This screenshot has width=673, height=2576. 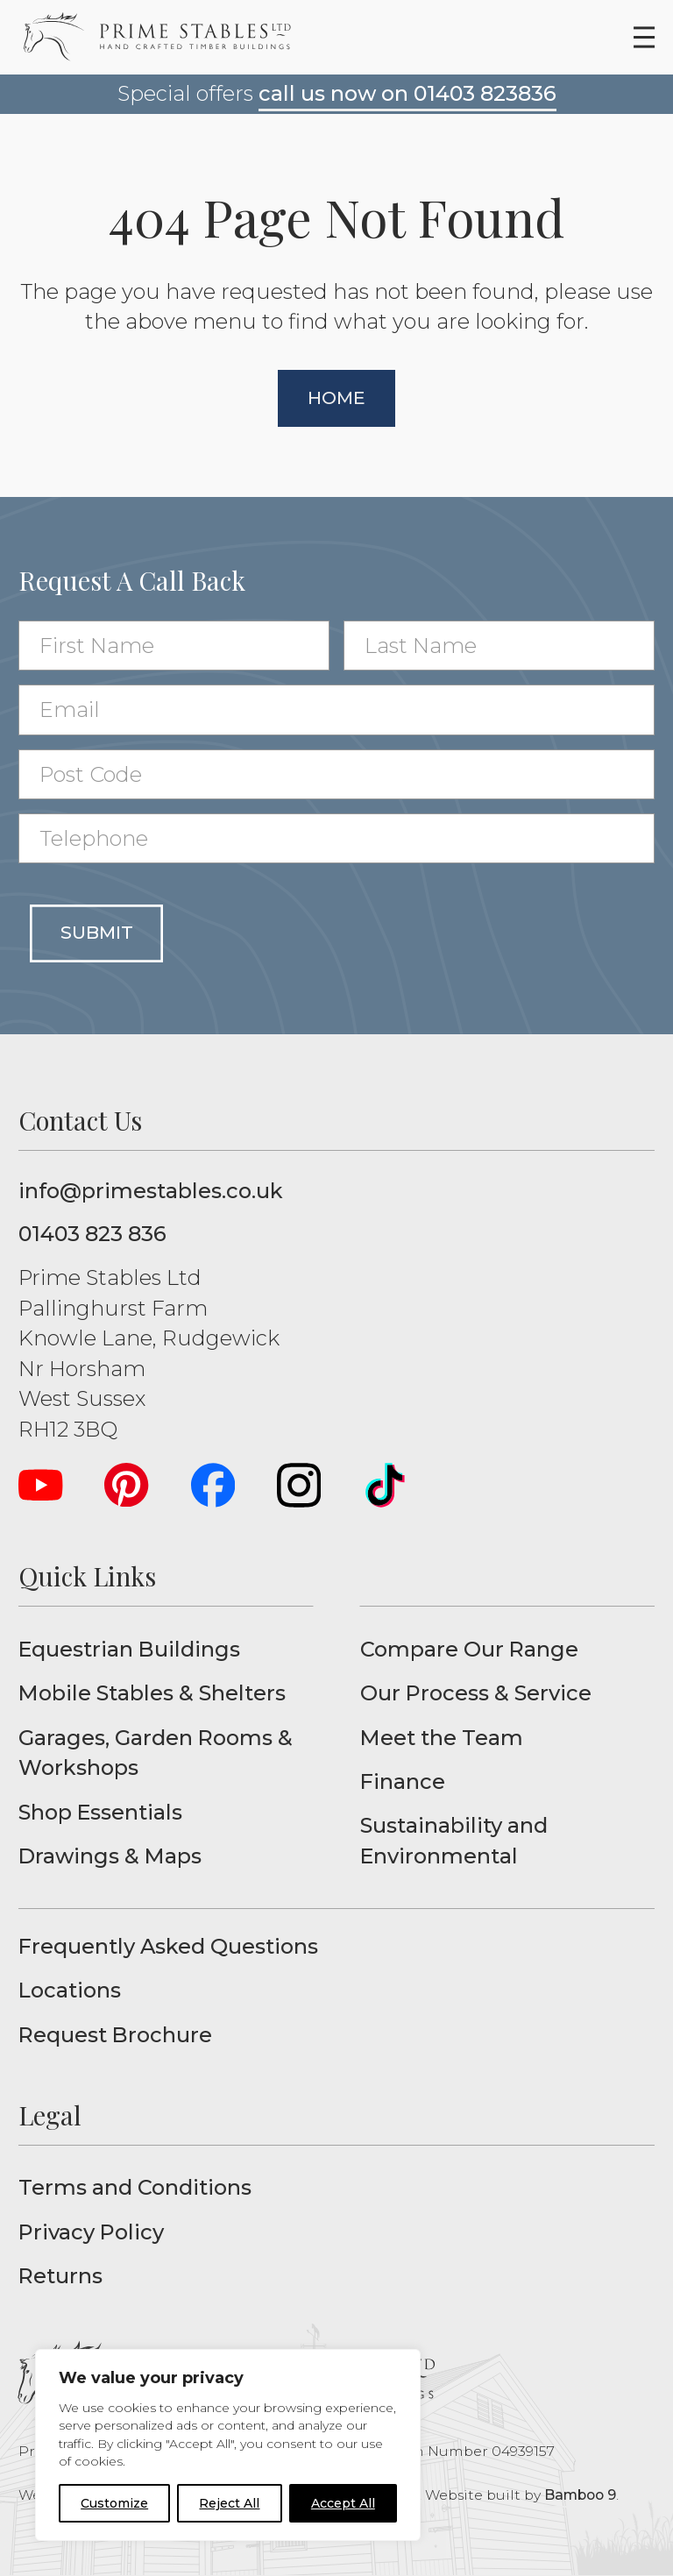 What do you see at coordinates (100, 1812) in the screenshot?
I see `Shop Essentials` at bounding box center [100, 1812].